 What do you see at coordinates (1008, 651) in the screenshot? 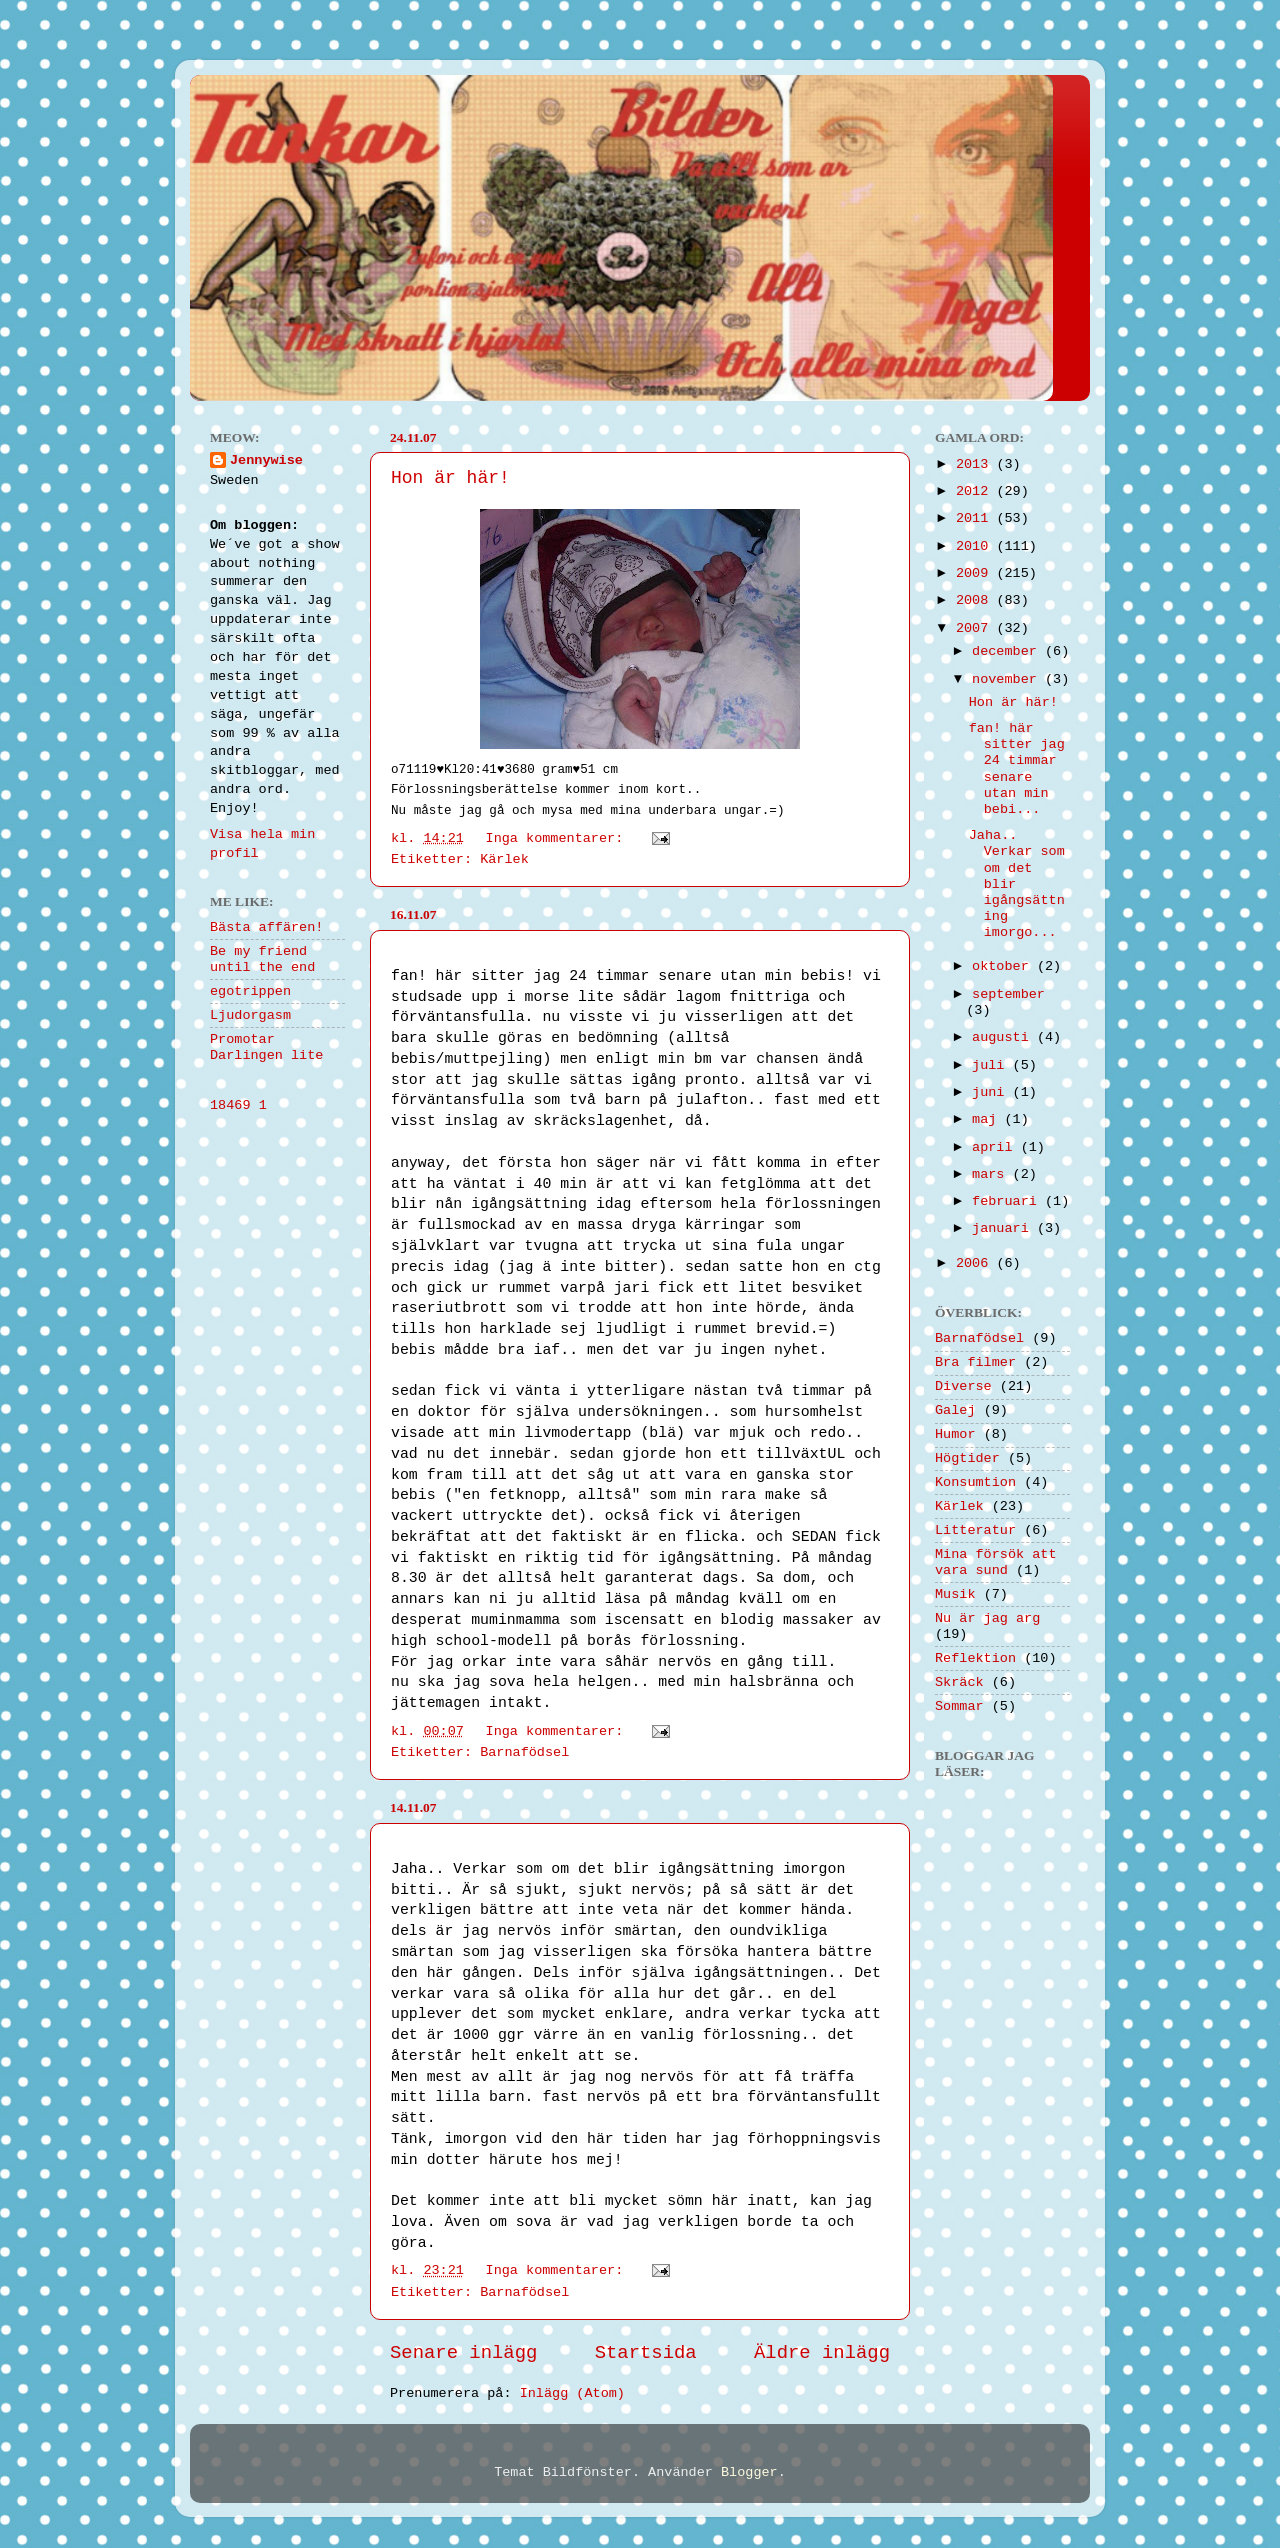
I see `december` at bounding box center [1008, 651].